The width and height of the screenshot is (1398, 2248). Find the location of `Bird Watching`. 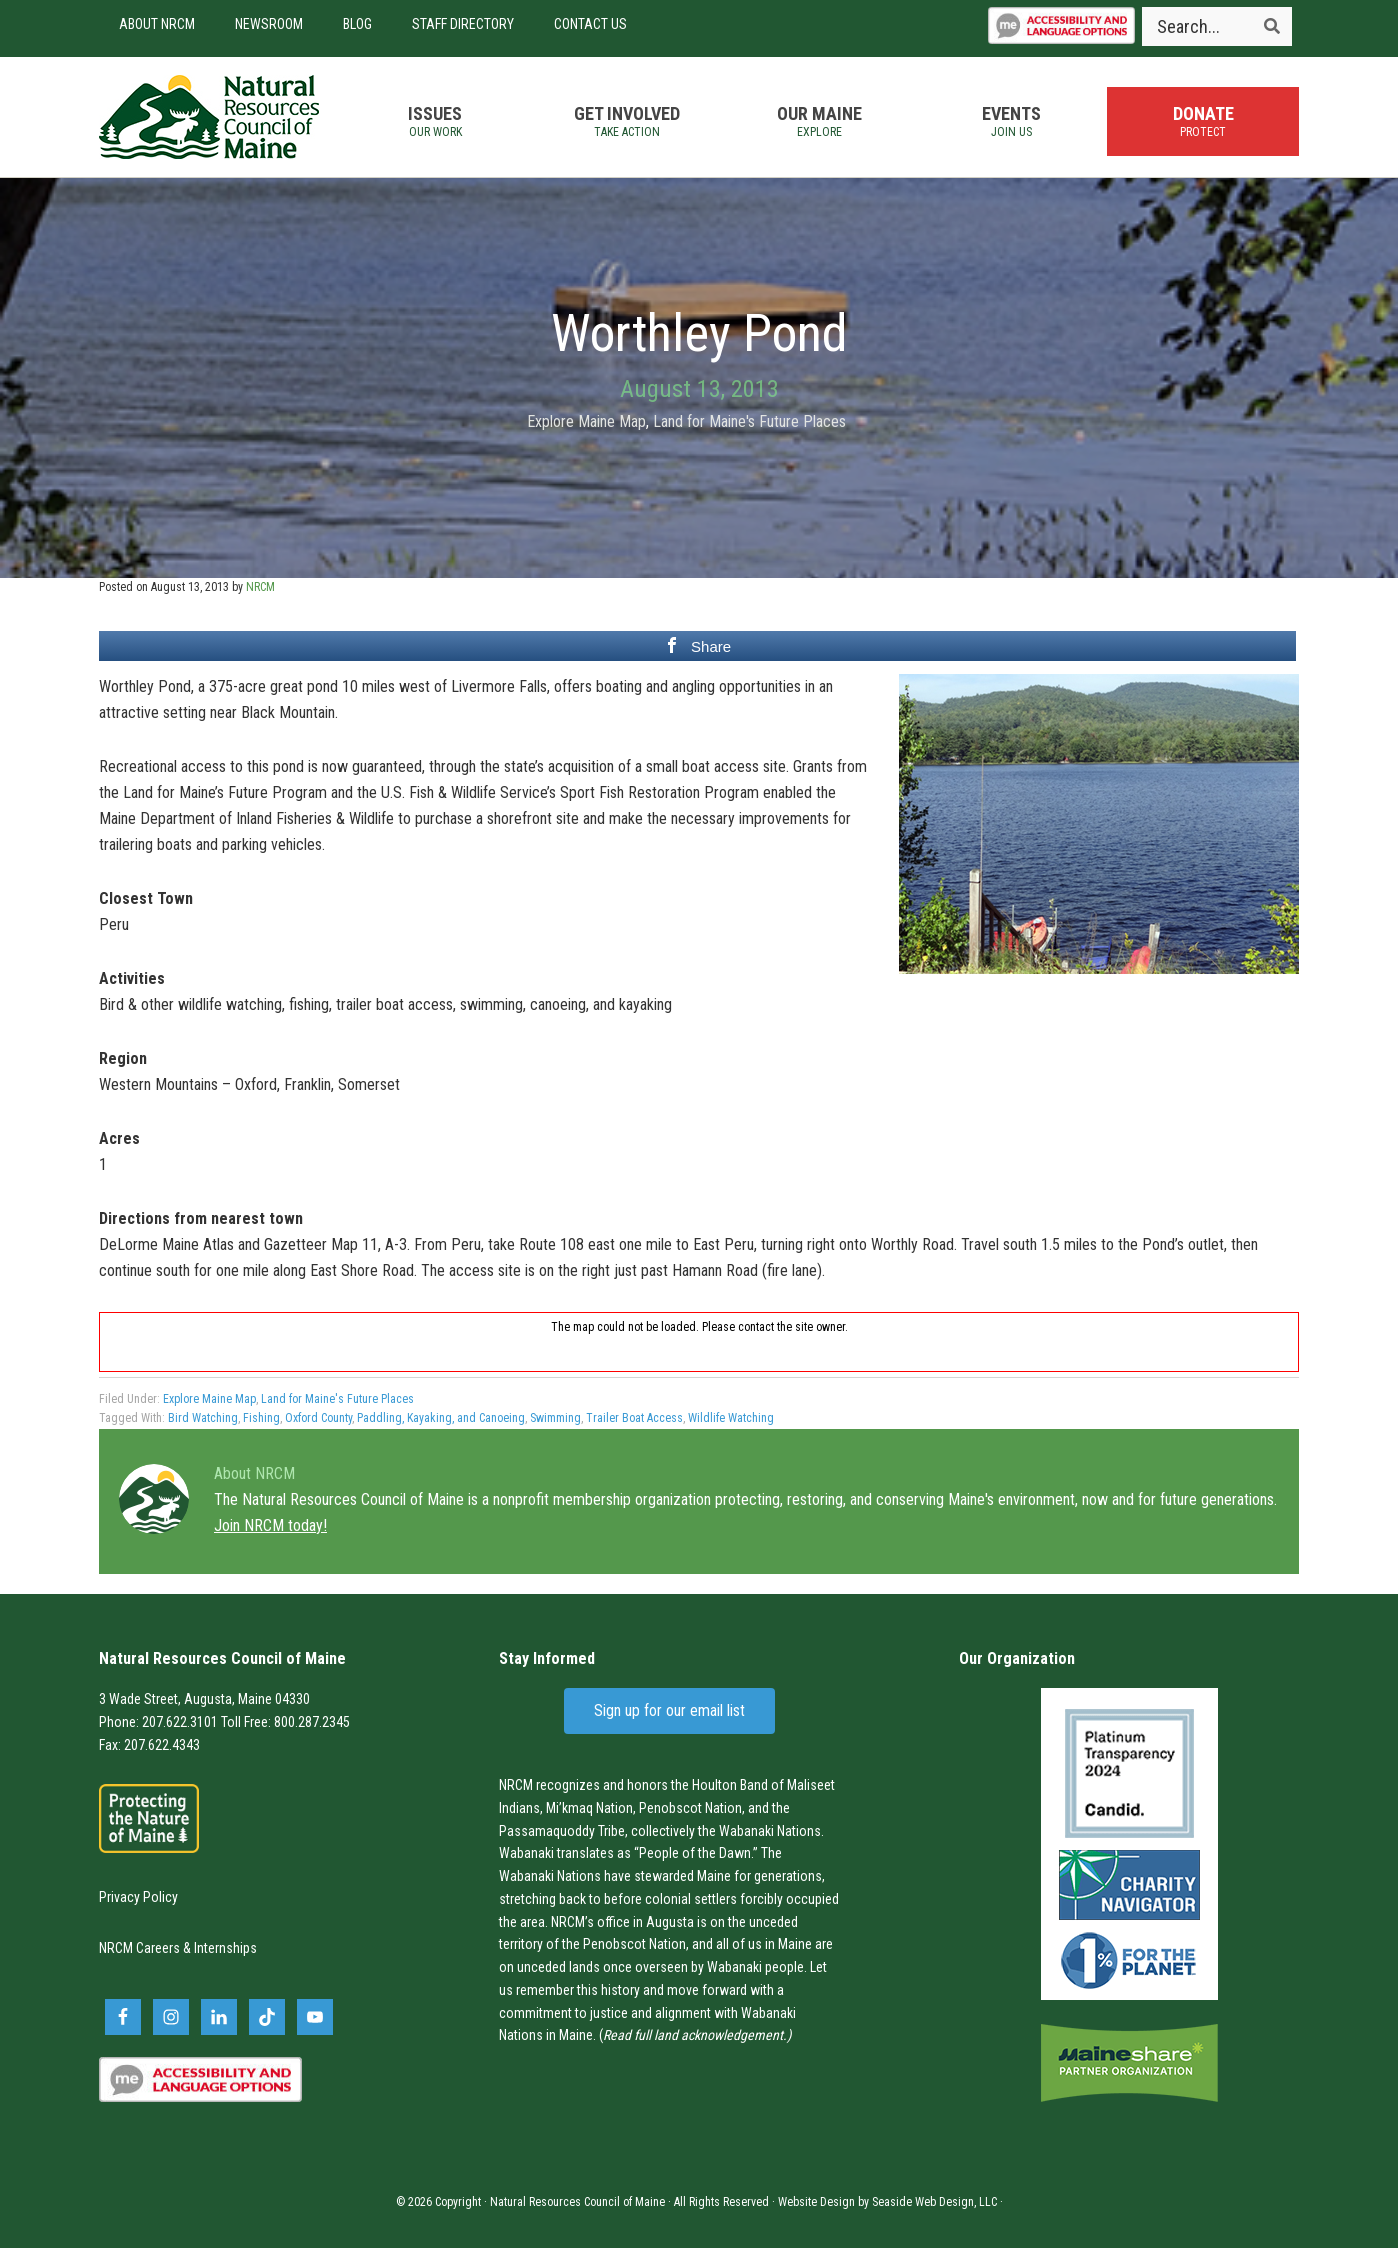

Bird Watching is located at coordinates (203, 1418).